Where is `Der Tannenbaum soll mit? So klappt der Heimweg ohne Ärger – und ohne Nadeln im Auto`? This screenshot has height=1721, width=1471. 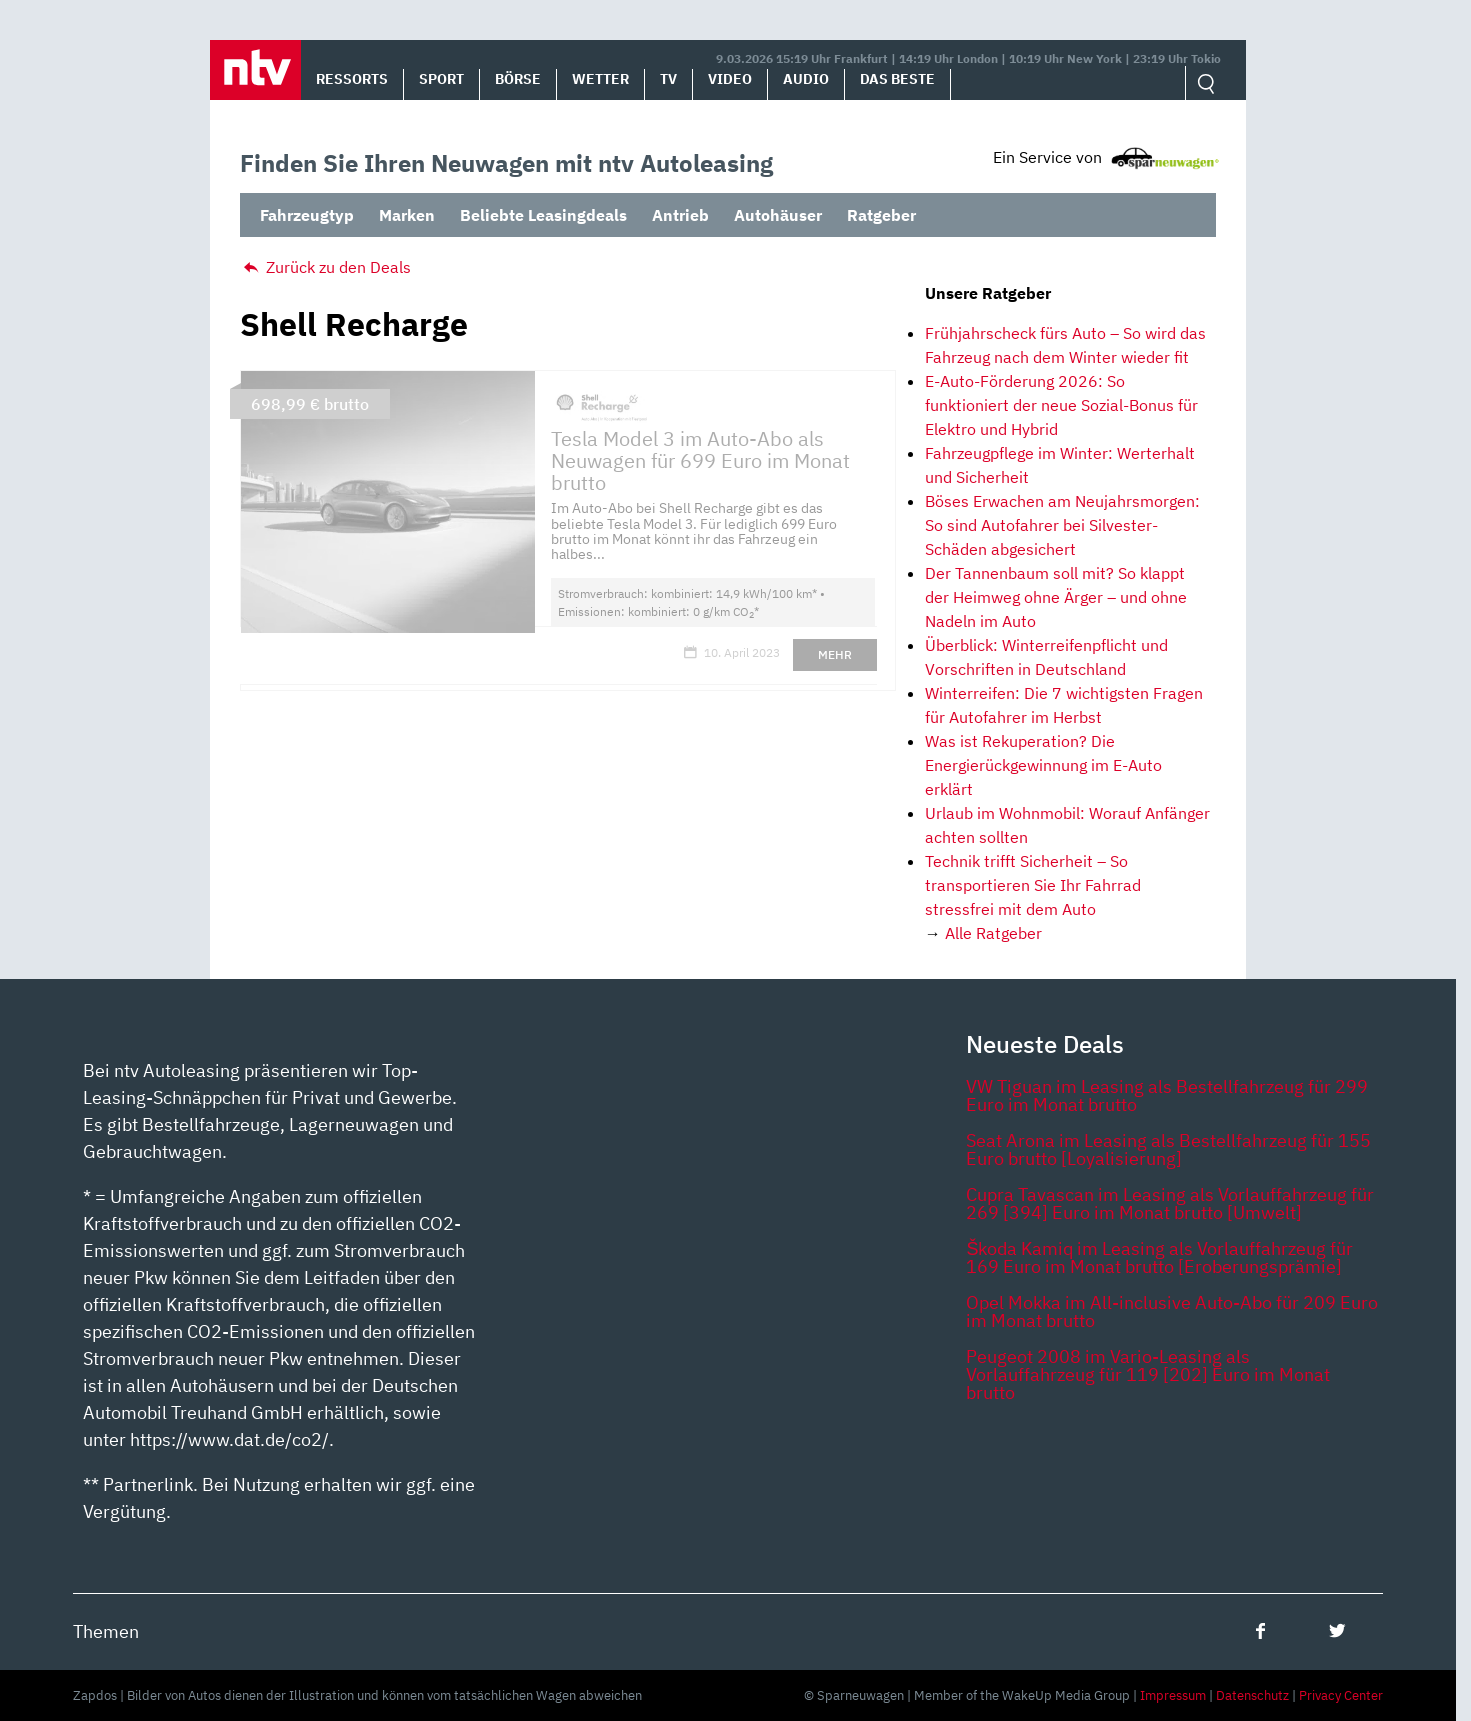 Der Tannenbaum soll mit? So klappt der Heimweg ohne Ärger – und ohne Nadeln im Auto is located at coordinates (1056, 597).